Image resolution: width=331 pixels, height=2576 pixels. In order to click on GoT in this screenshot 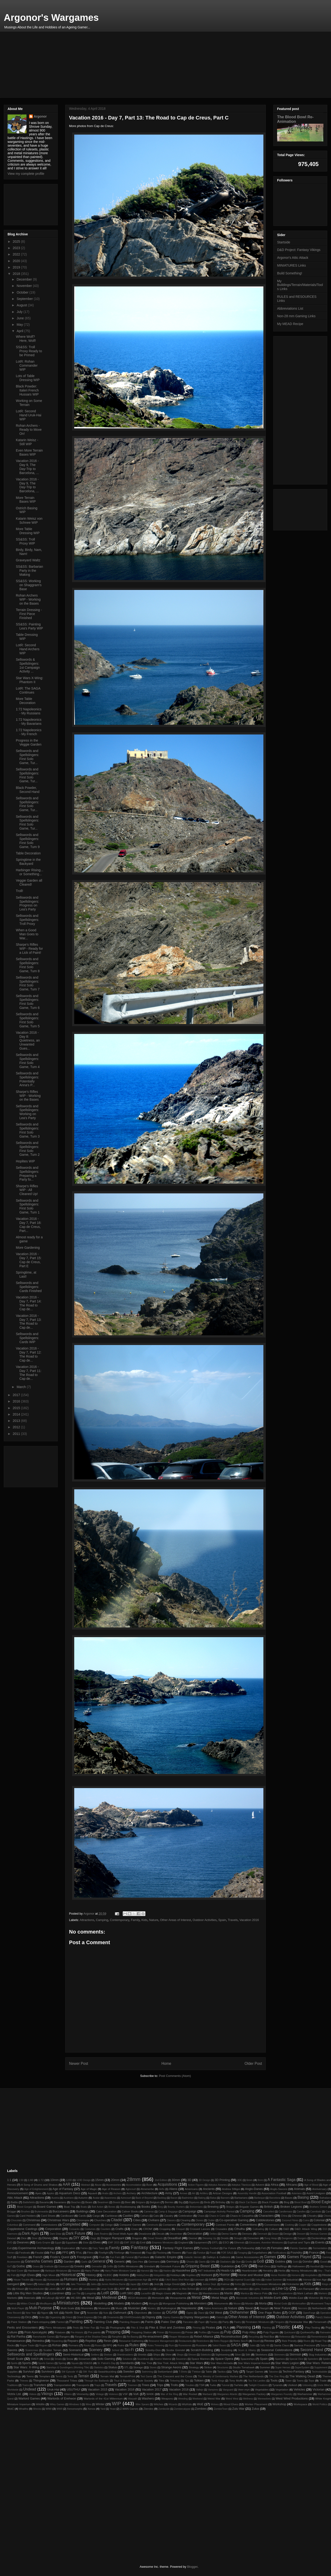, I will do `click(9, 2266)`.